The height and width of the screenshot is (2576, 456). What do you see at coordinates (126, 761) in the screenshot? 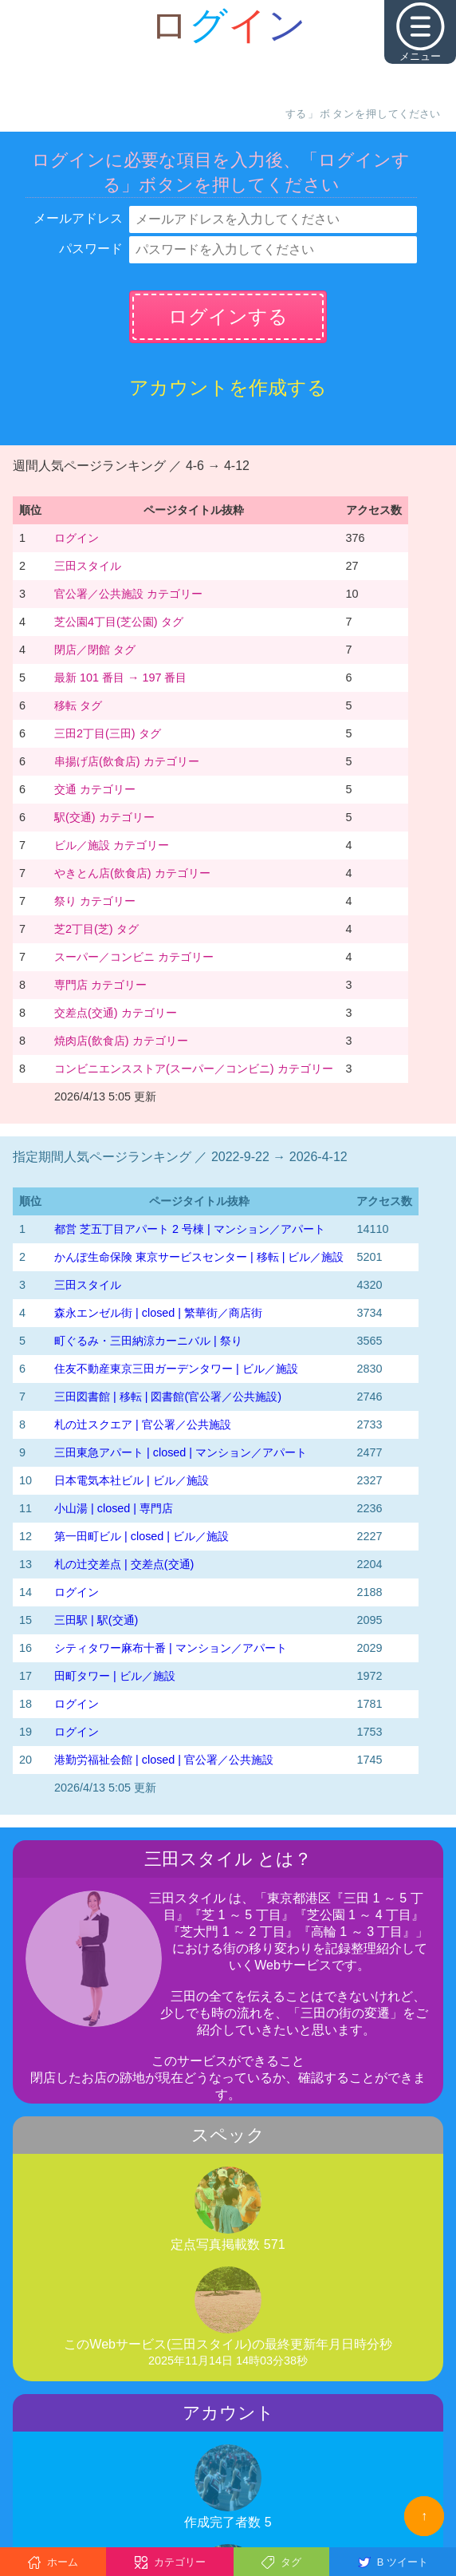
I see `串揚げ店(飲食店) カテゴリー` at bounding box center [126, 761].